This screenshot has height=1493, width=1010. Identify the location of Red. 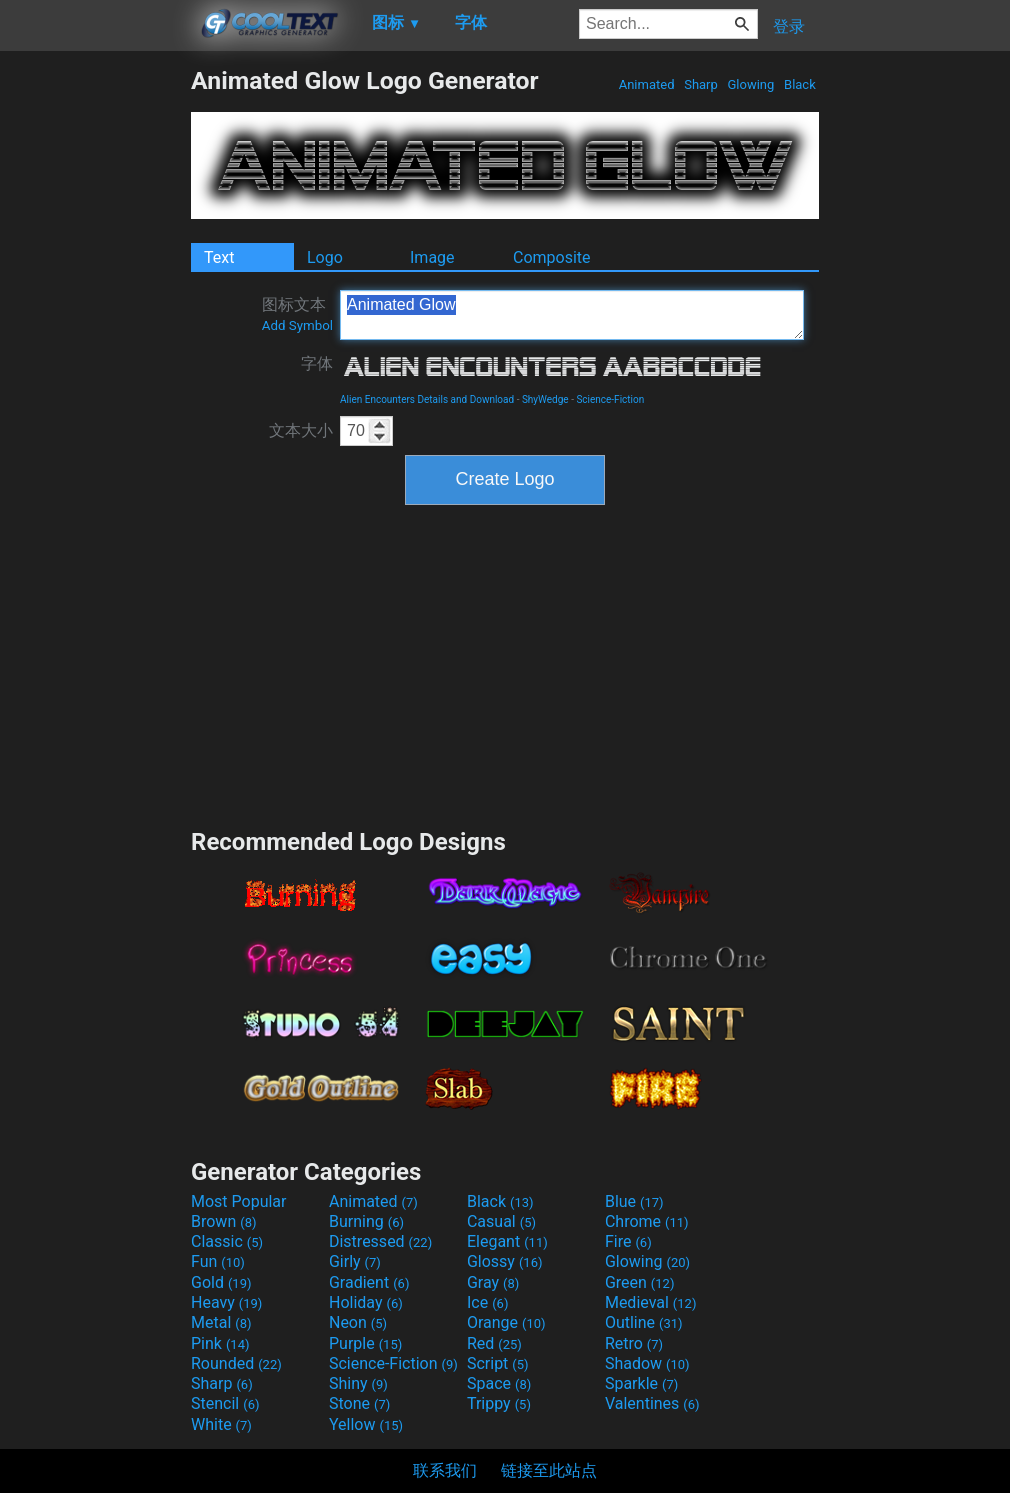
(494, 1343).